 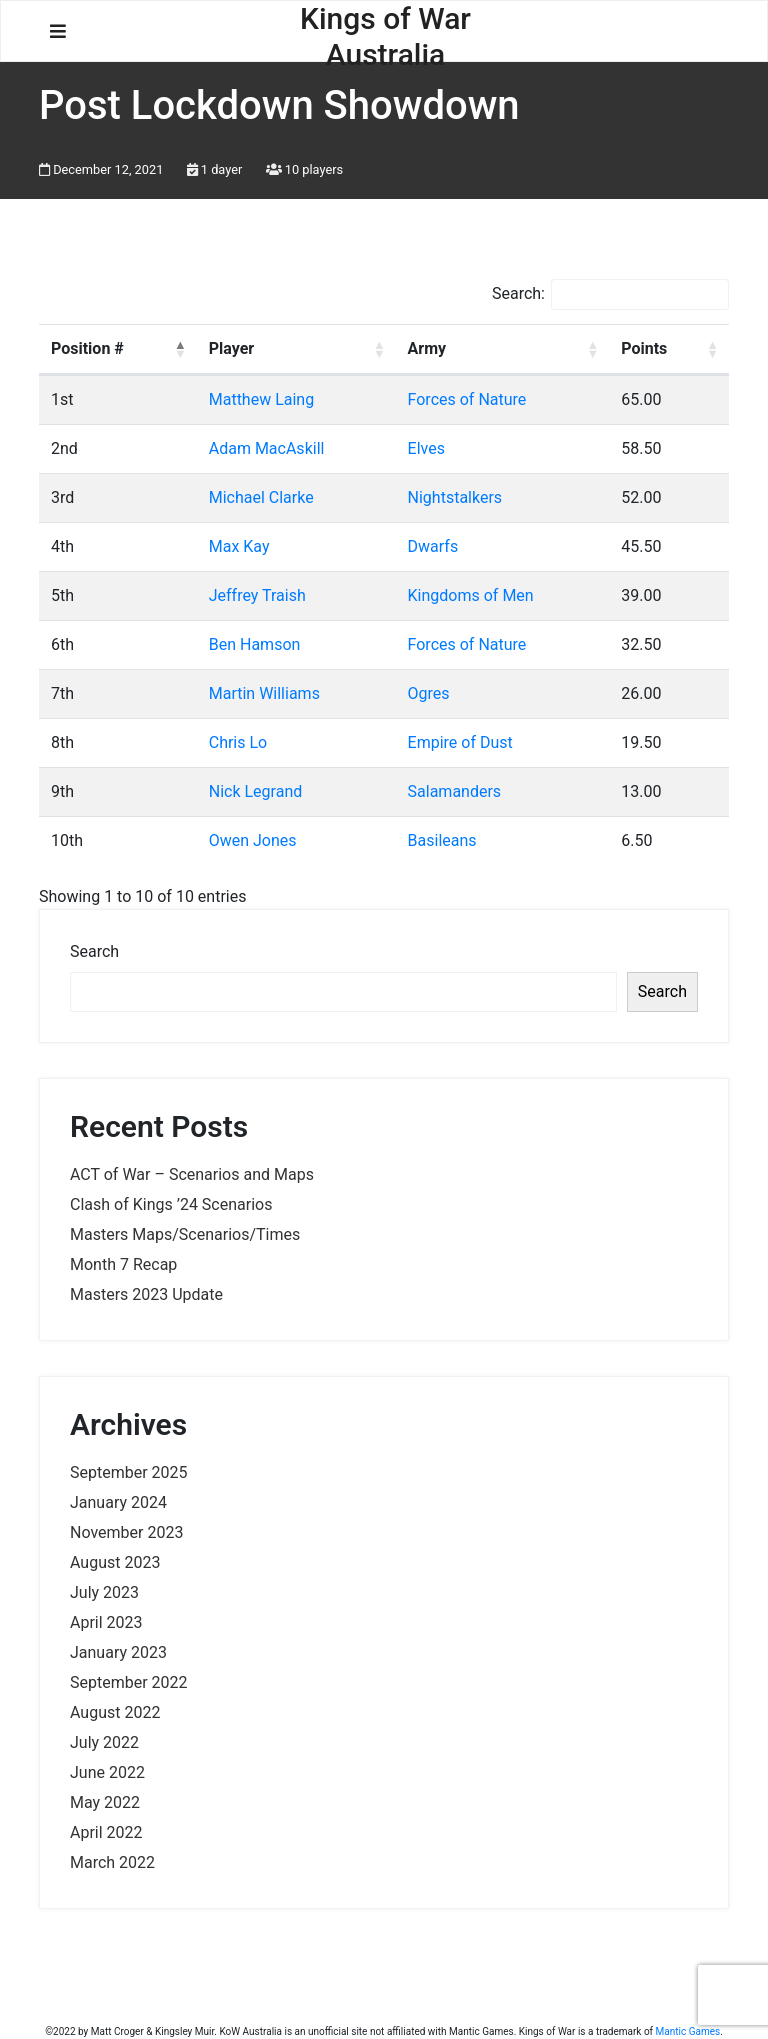 I want to click on January 2023, so click(x=118, y=1652).